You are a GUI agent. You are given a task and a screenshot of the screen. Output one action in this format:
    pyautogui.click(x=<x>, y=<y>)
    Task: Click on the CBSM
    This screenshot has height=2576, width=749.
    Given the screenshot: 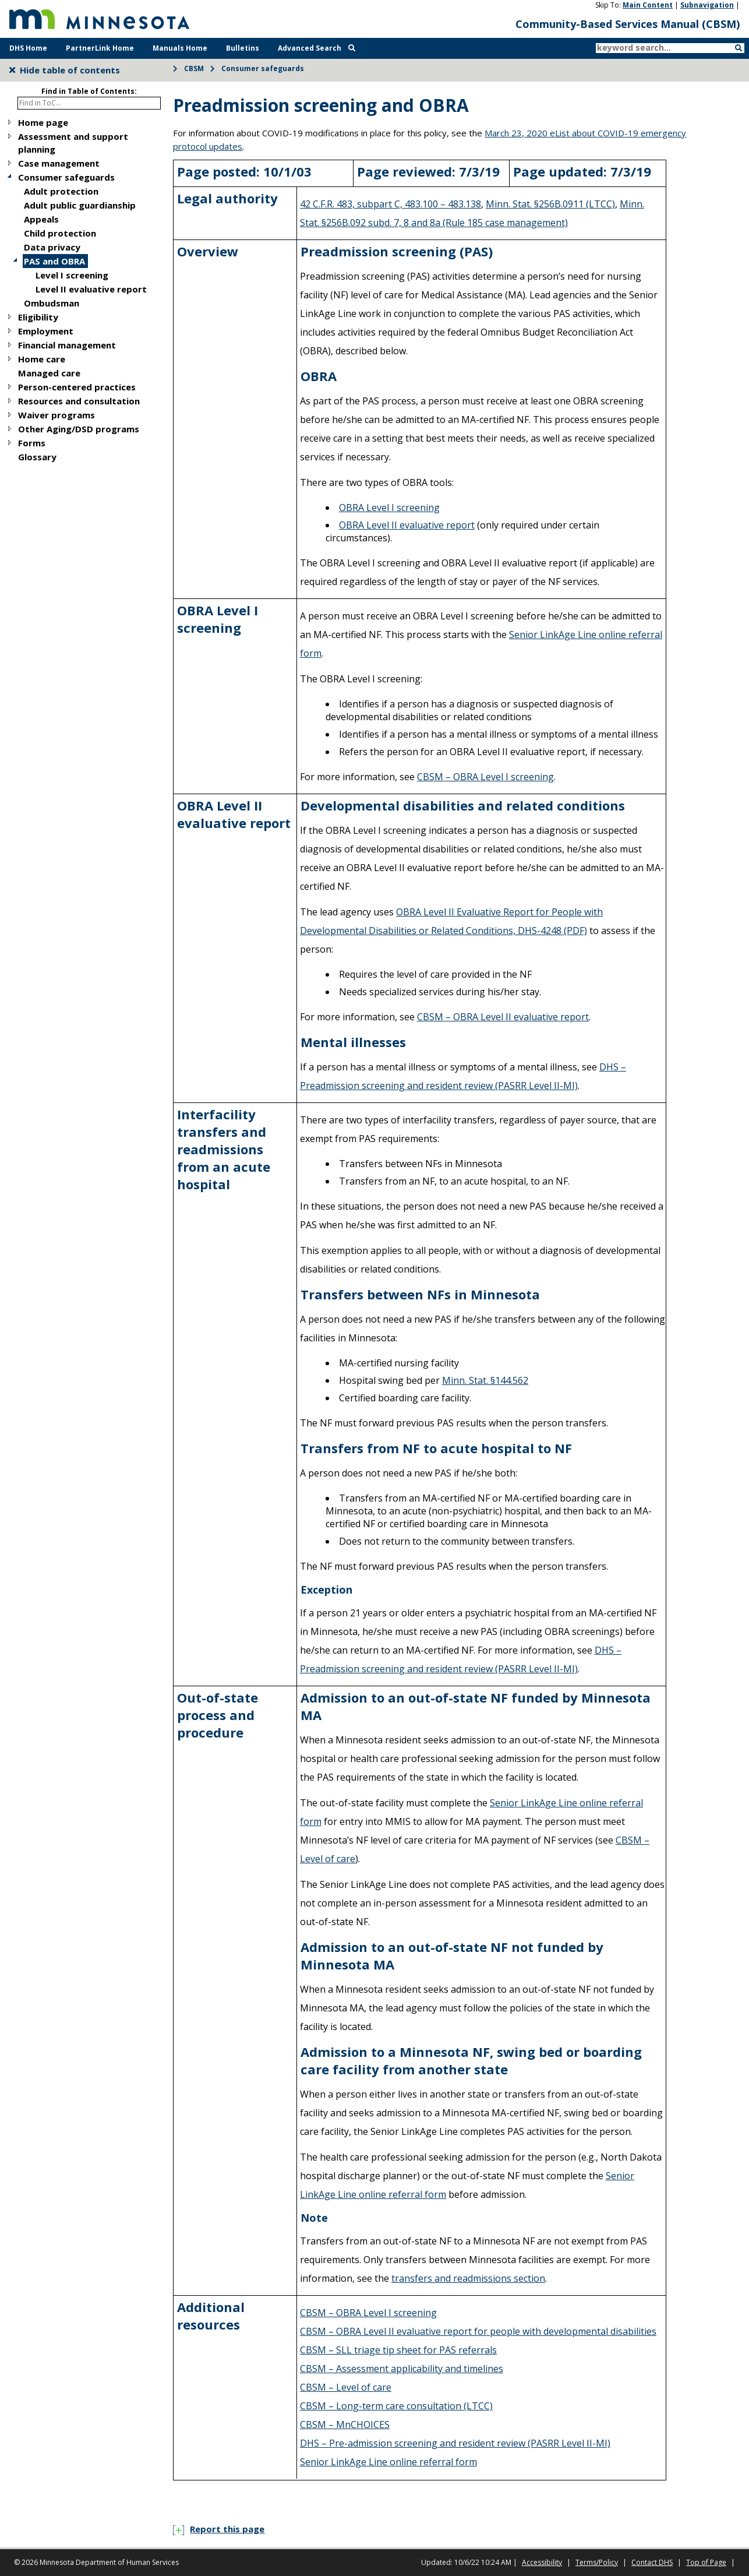 What is the action you would take?
    pyautogui.click(x=194, y=68)
    